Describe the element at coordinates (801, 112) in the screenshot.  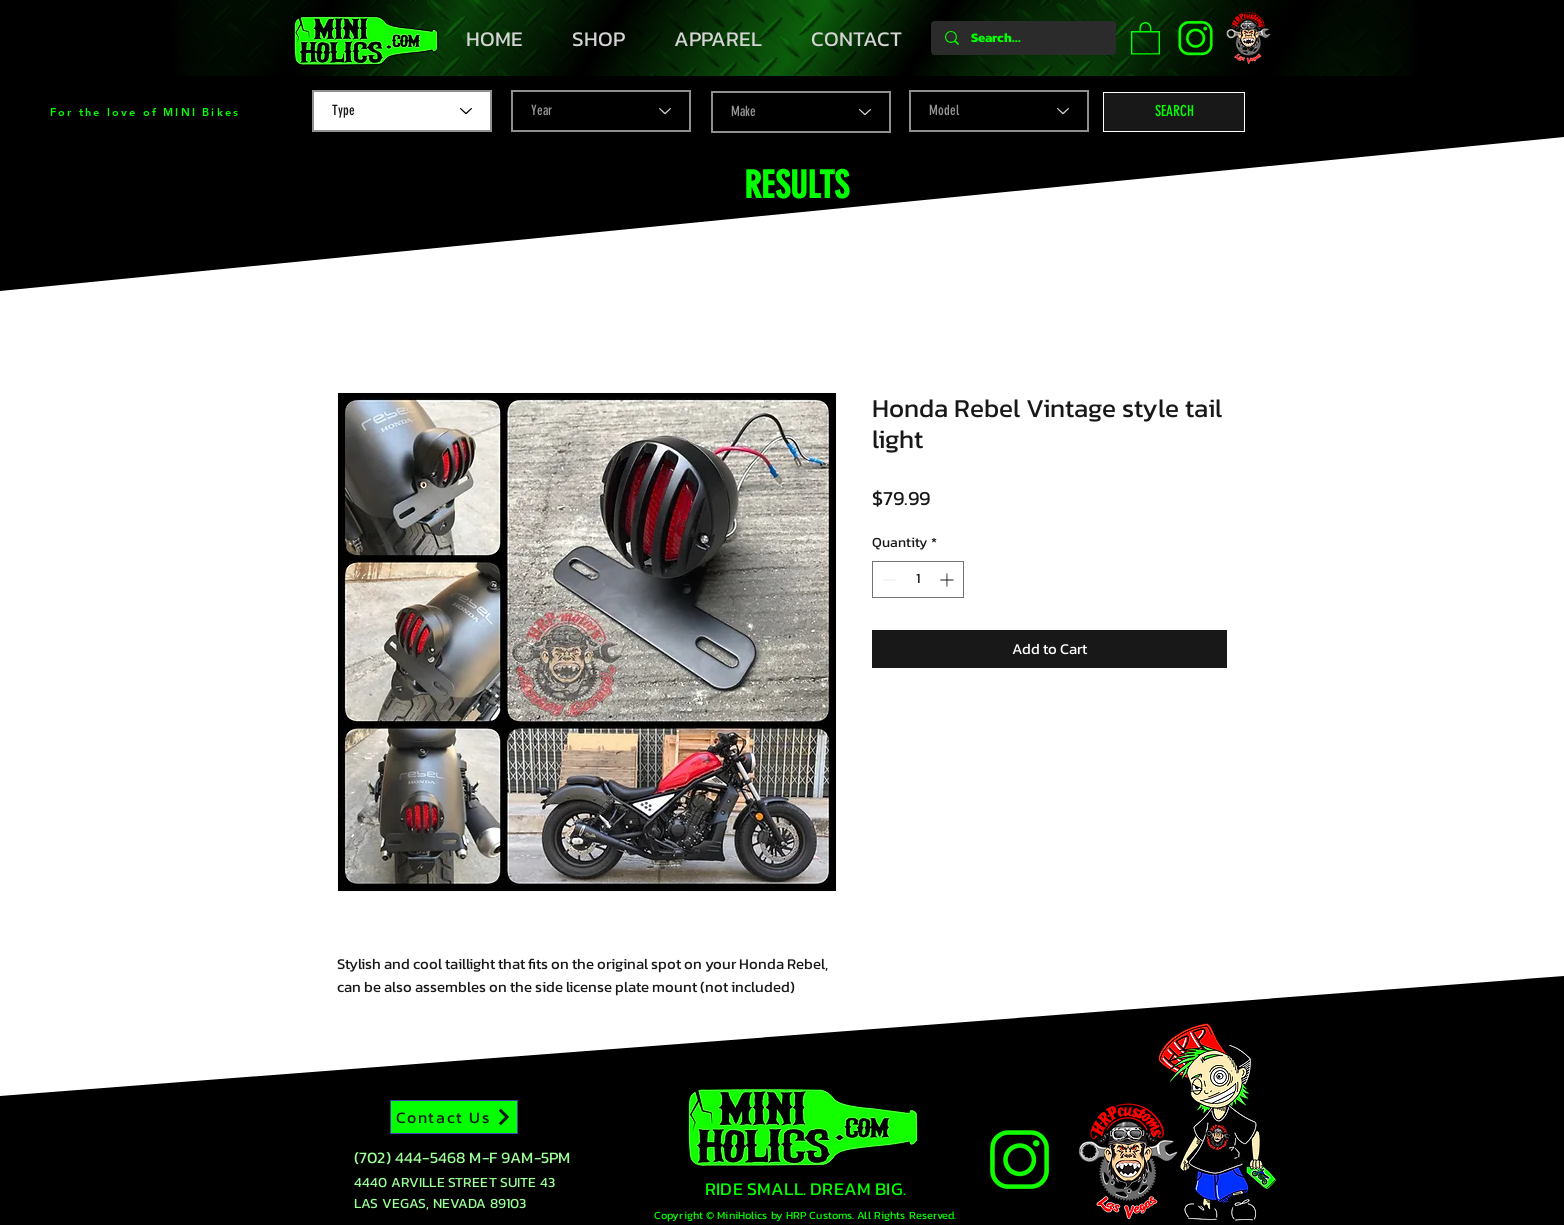
I see `[Make]` at that location.